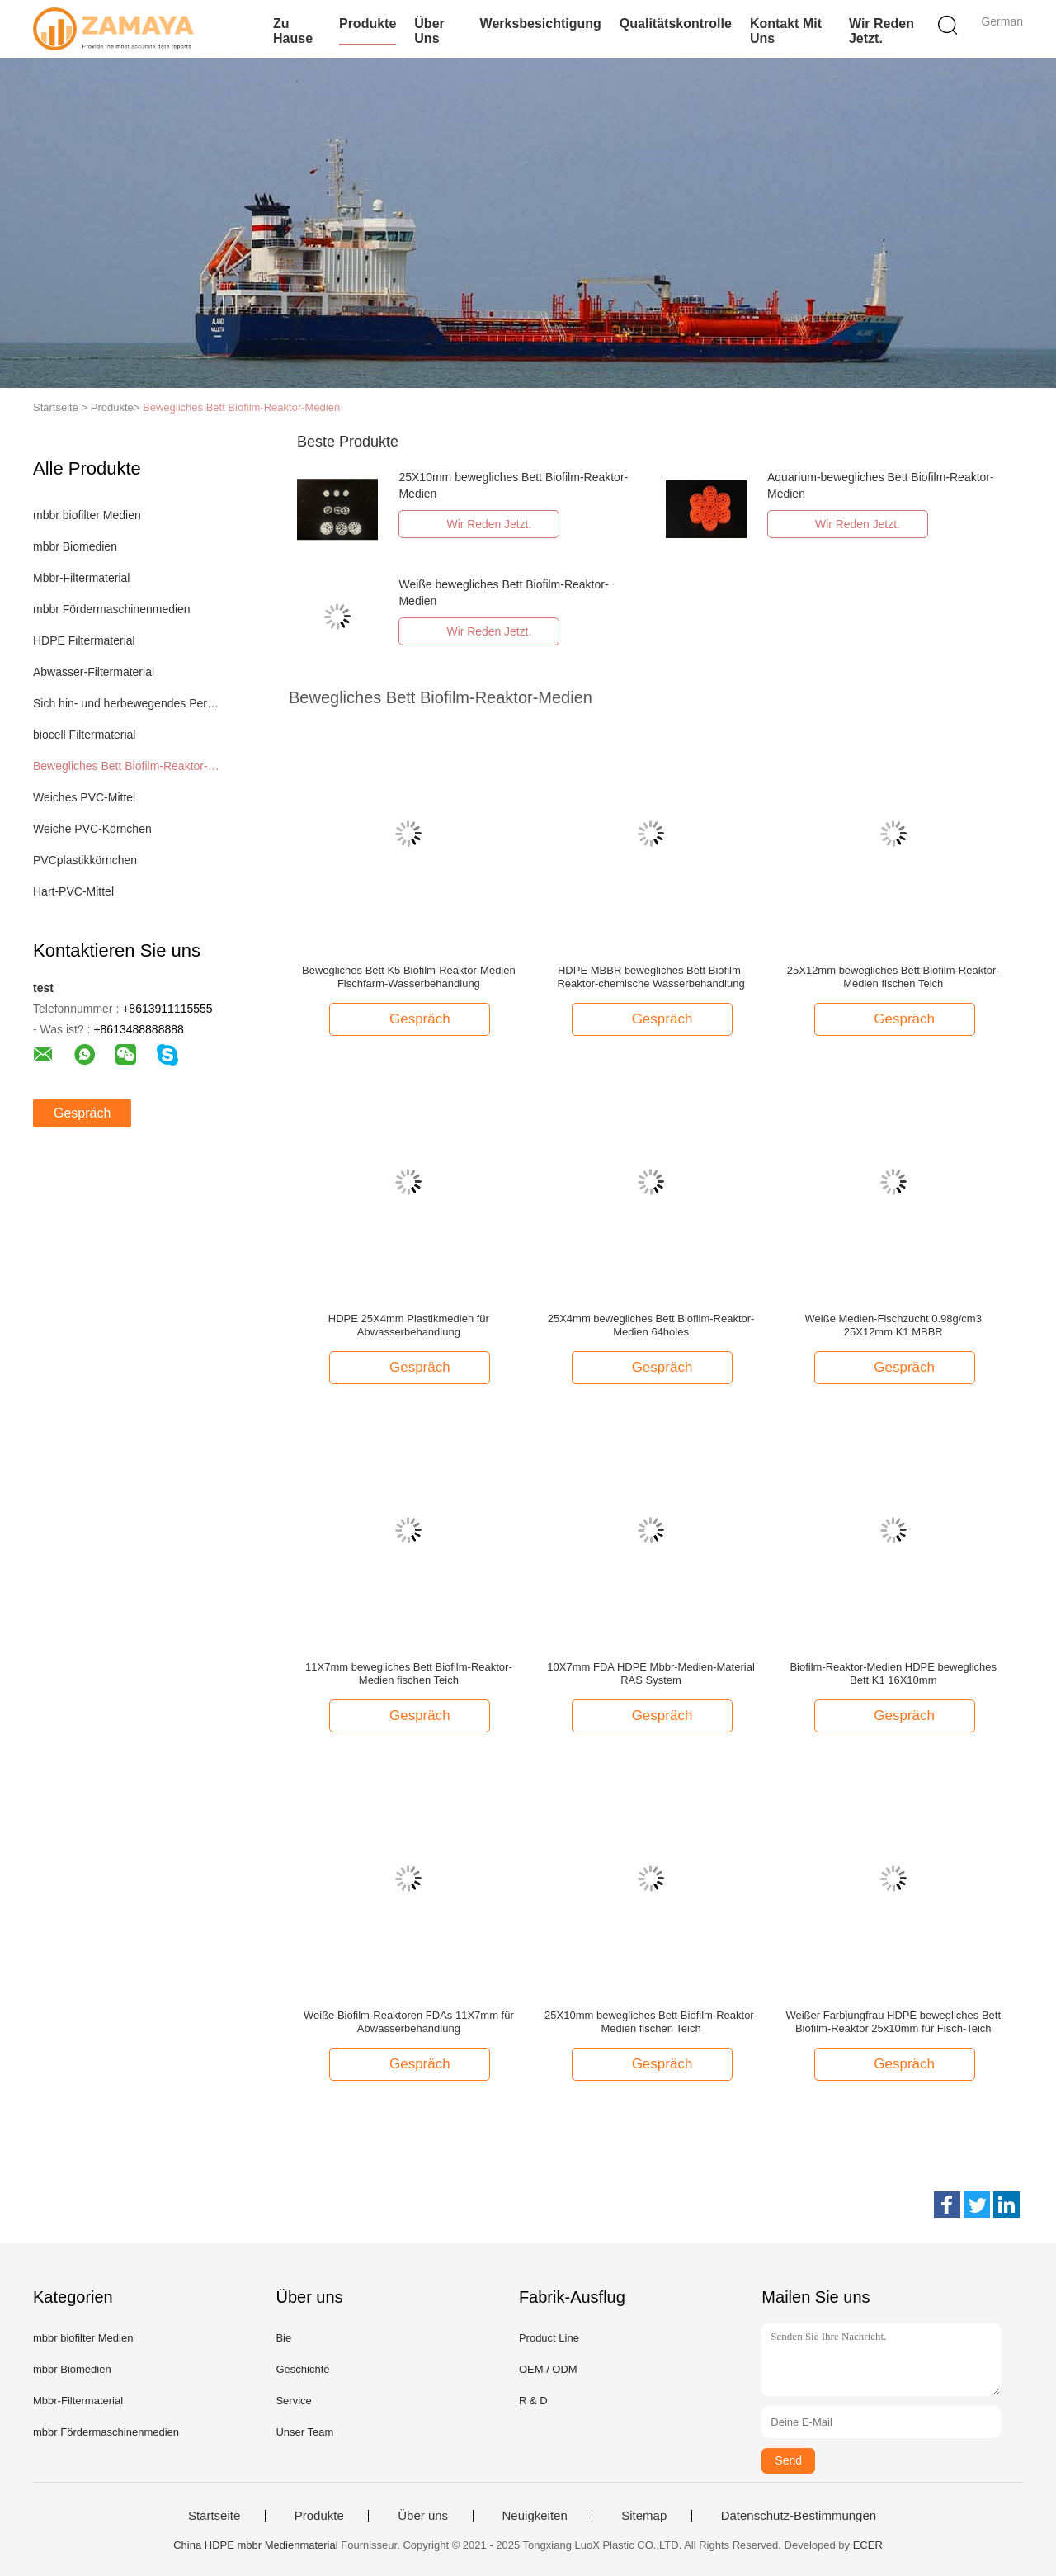 The image size is (1056, 2576). Describe the element at coordinates (293, 2400) in the screenshot. I see `Service` at that location.